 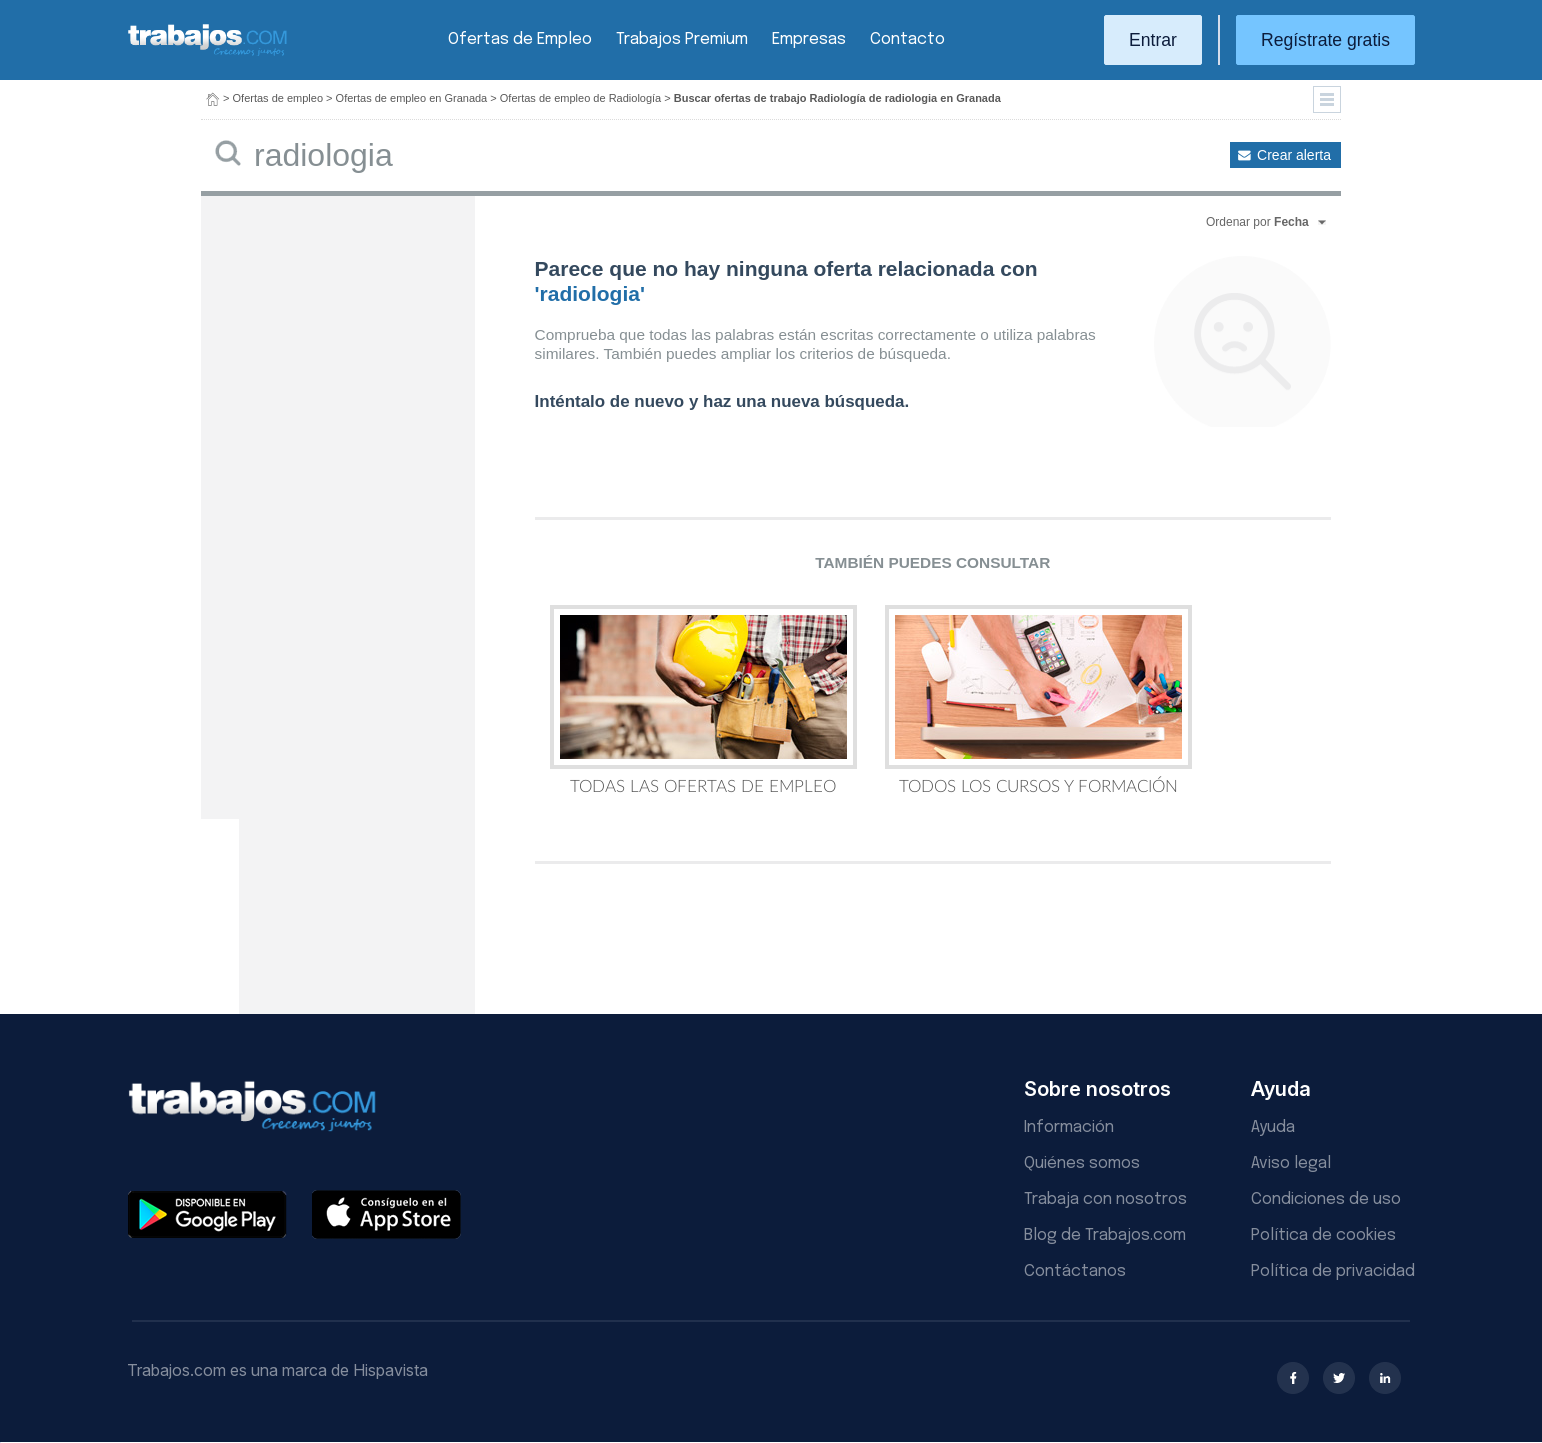 What do you see at coordinates (1075, 1271) in the screenshot?
I see `Contáctanos` at bounding box center [1075, 1271].